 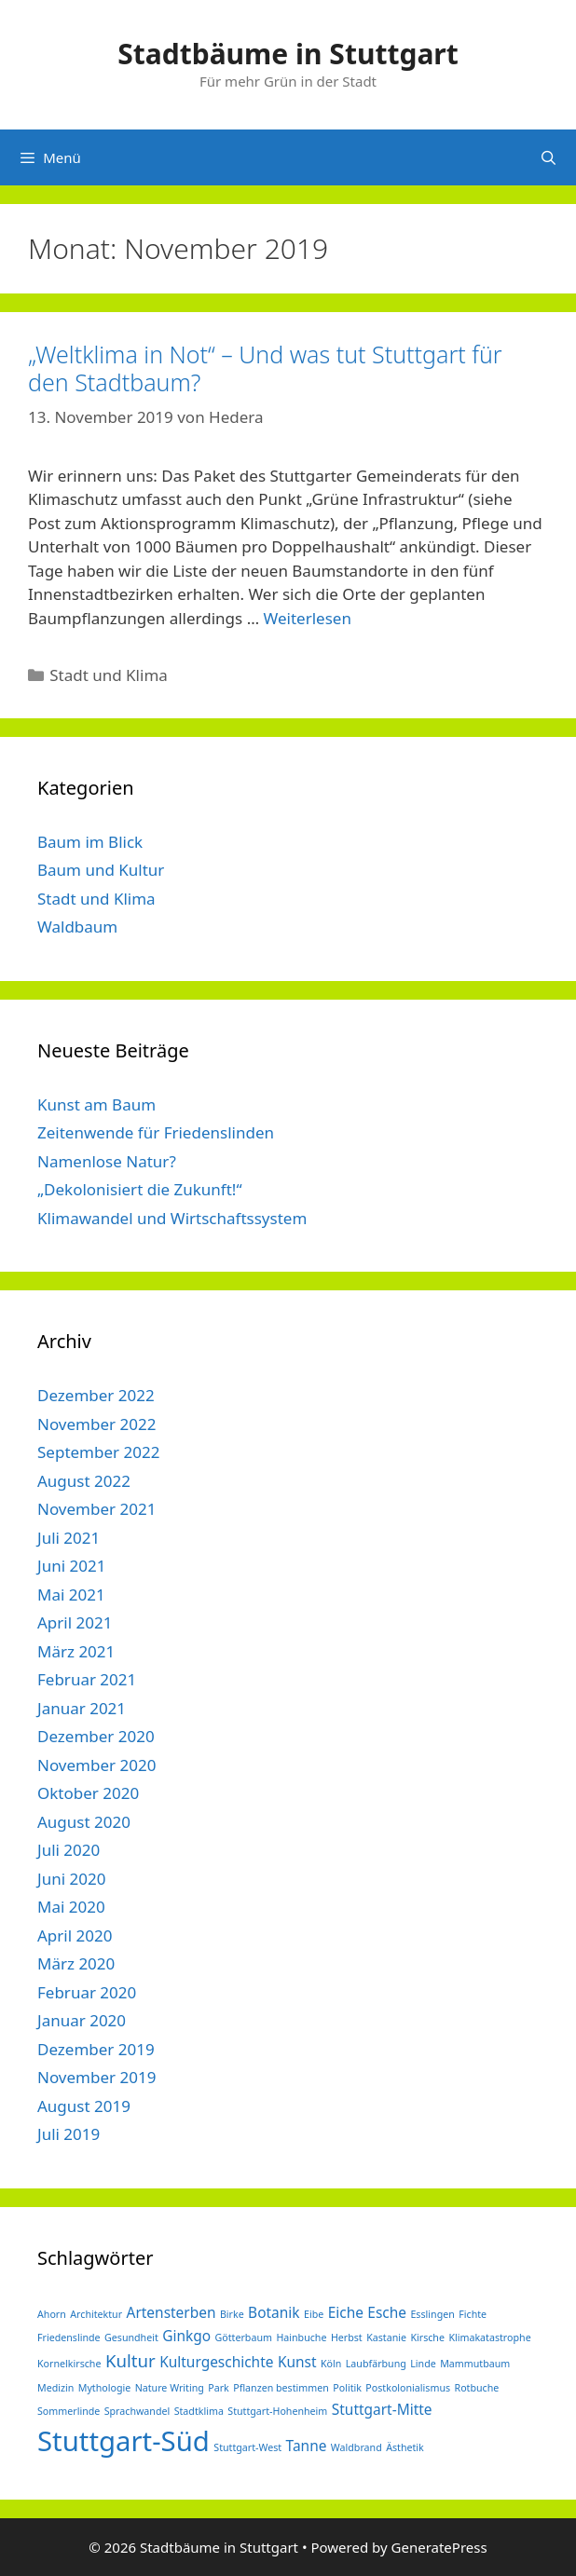 What do you see at coordinates (356, 2447) in the screenshot?
I see `Waldbrand [Waldbrand (1 Eintrag)]` at bounding box center [356, 2447].